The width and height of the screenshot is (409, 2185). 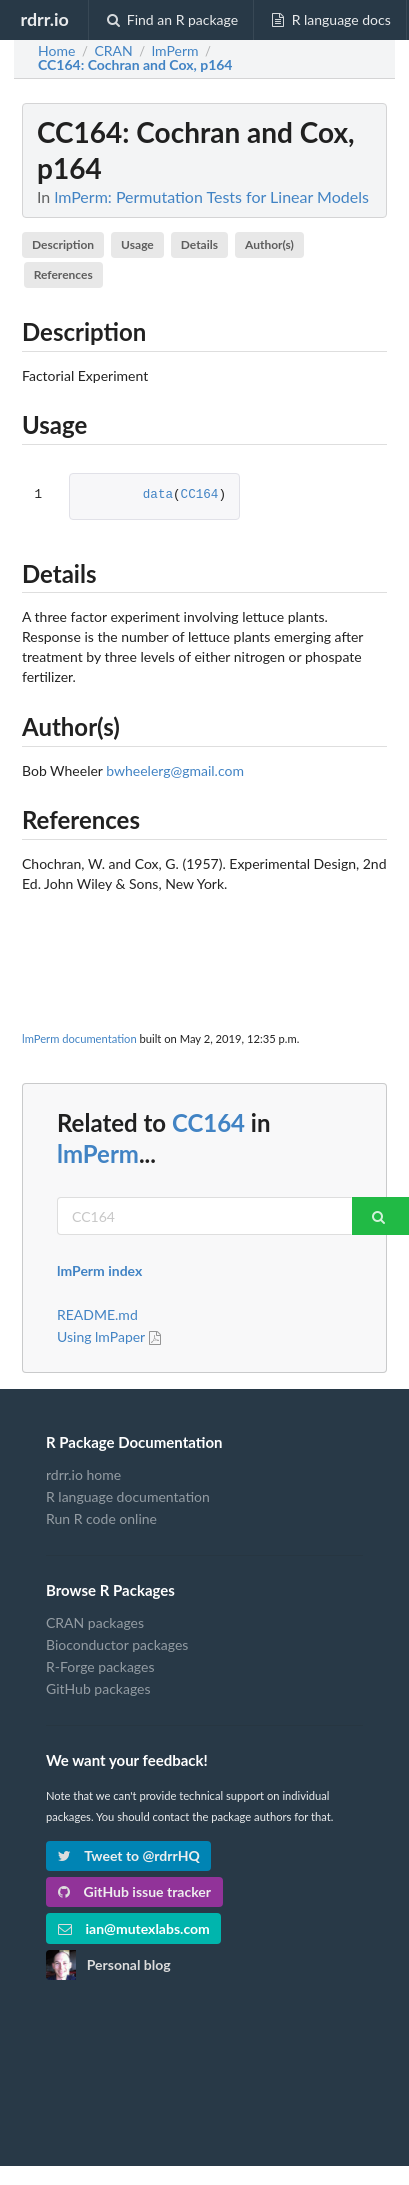 I want to click on R language documentation, so click(x=128, y=1496).